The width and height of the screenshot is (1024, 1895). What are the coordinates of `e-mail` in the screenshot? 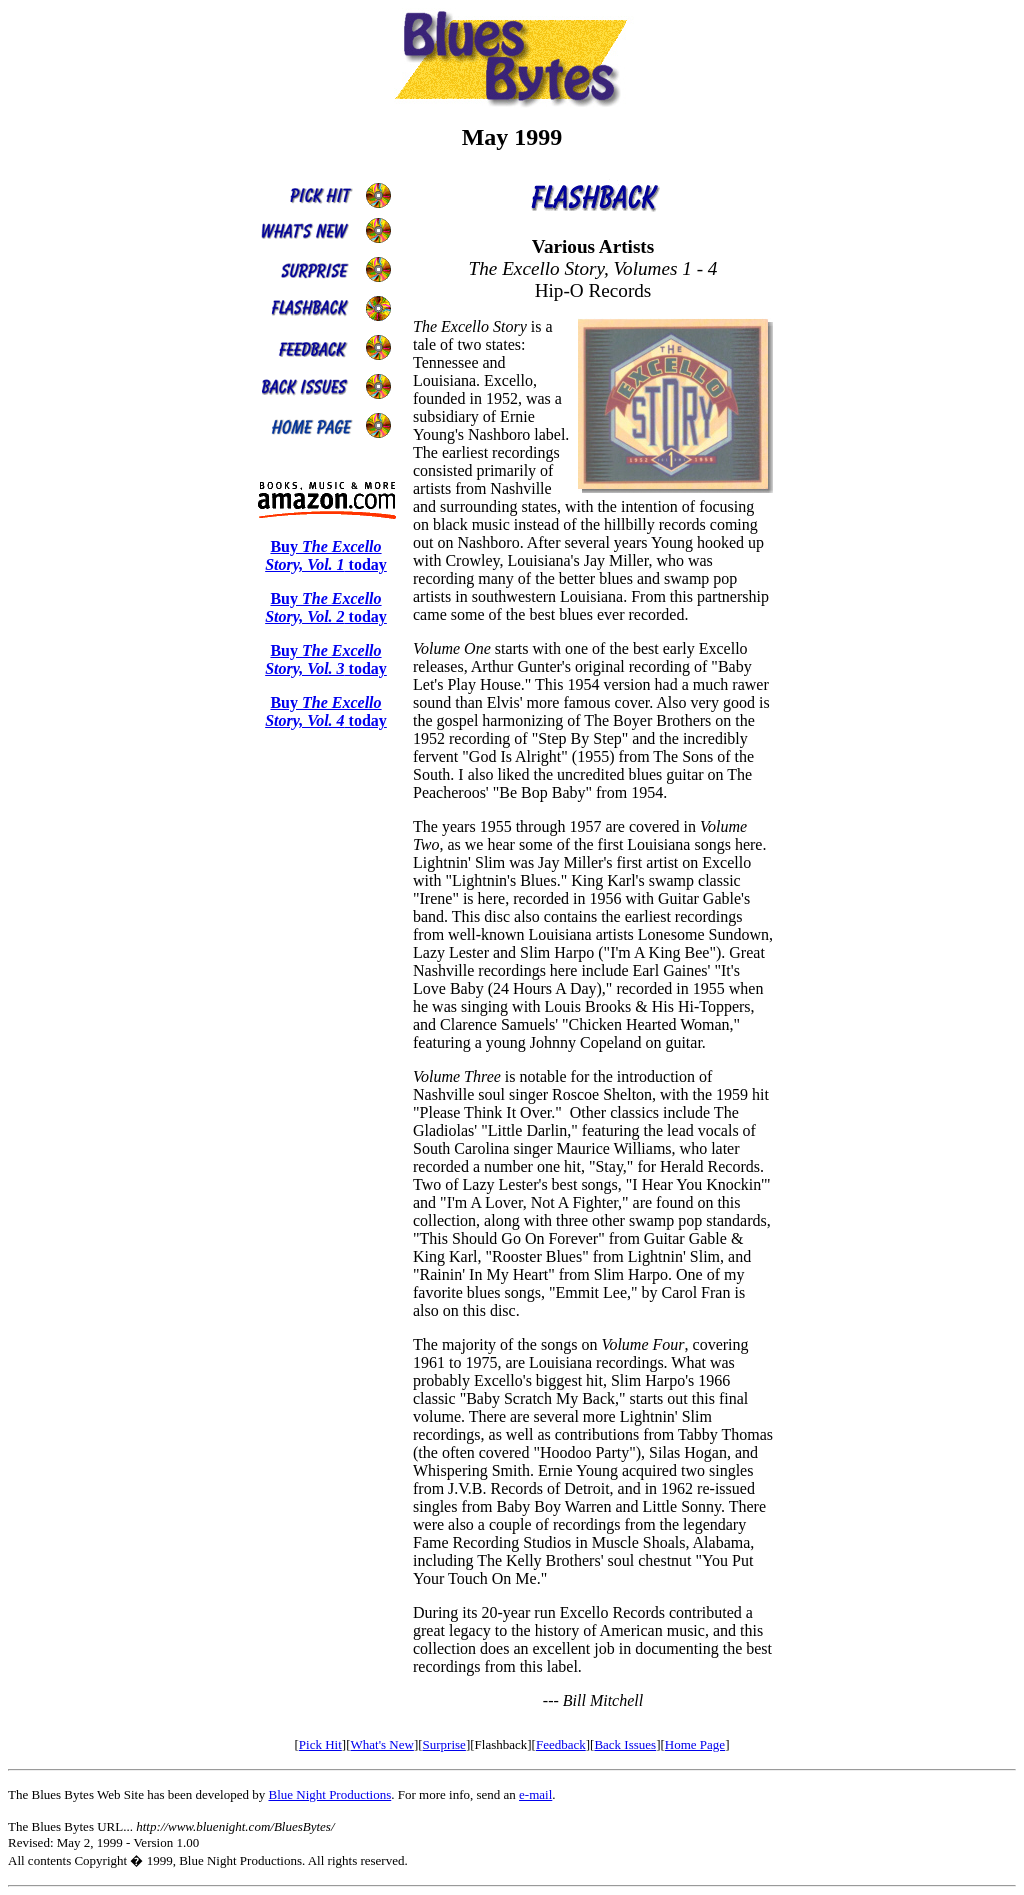 It's located at (535, 1794).